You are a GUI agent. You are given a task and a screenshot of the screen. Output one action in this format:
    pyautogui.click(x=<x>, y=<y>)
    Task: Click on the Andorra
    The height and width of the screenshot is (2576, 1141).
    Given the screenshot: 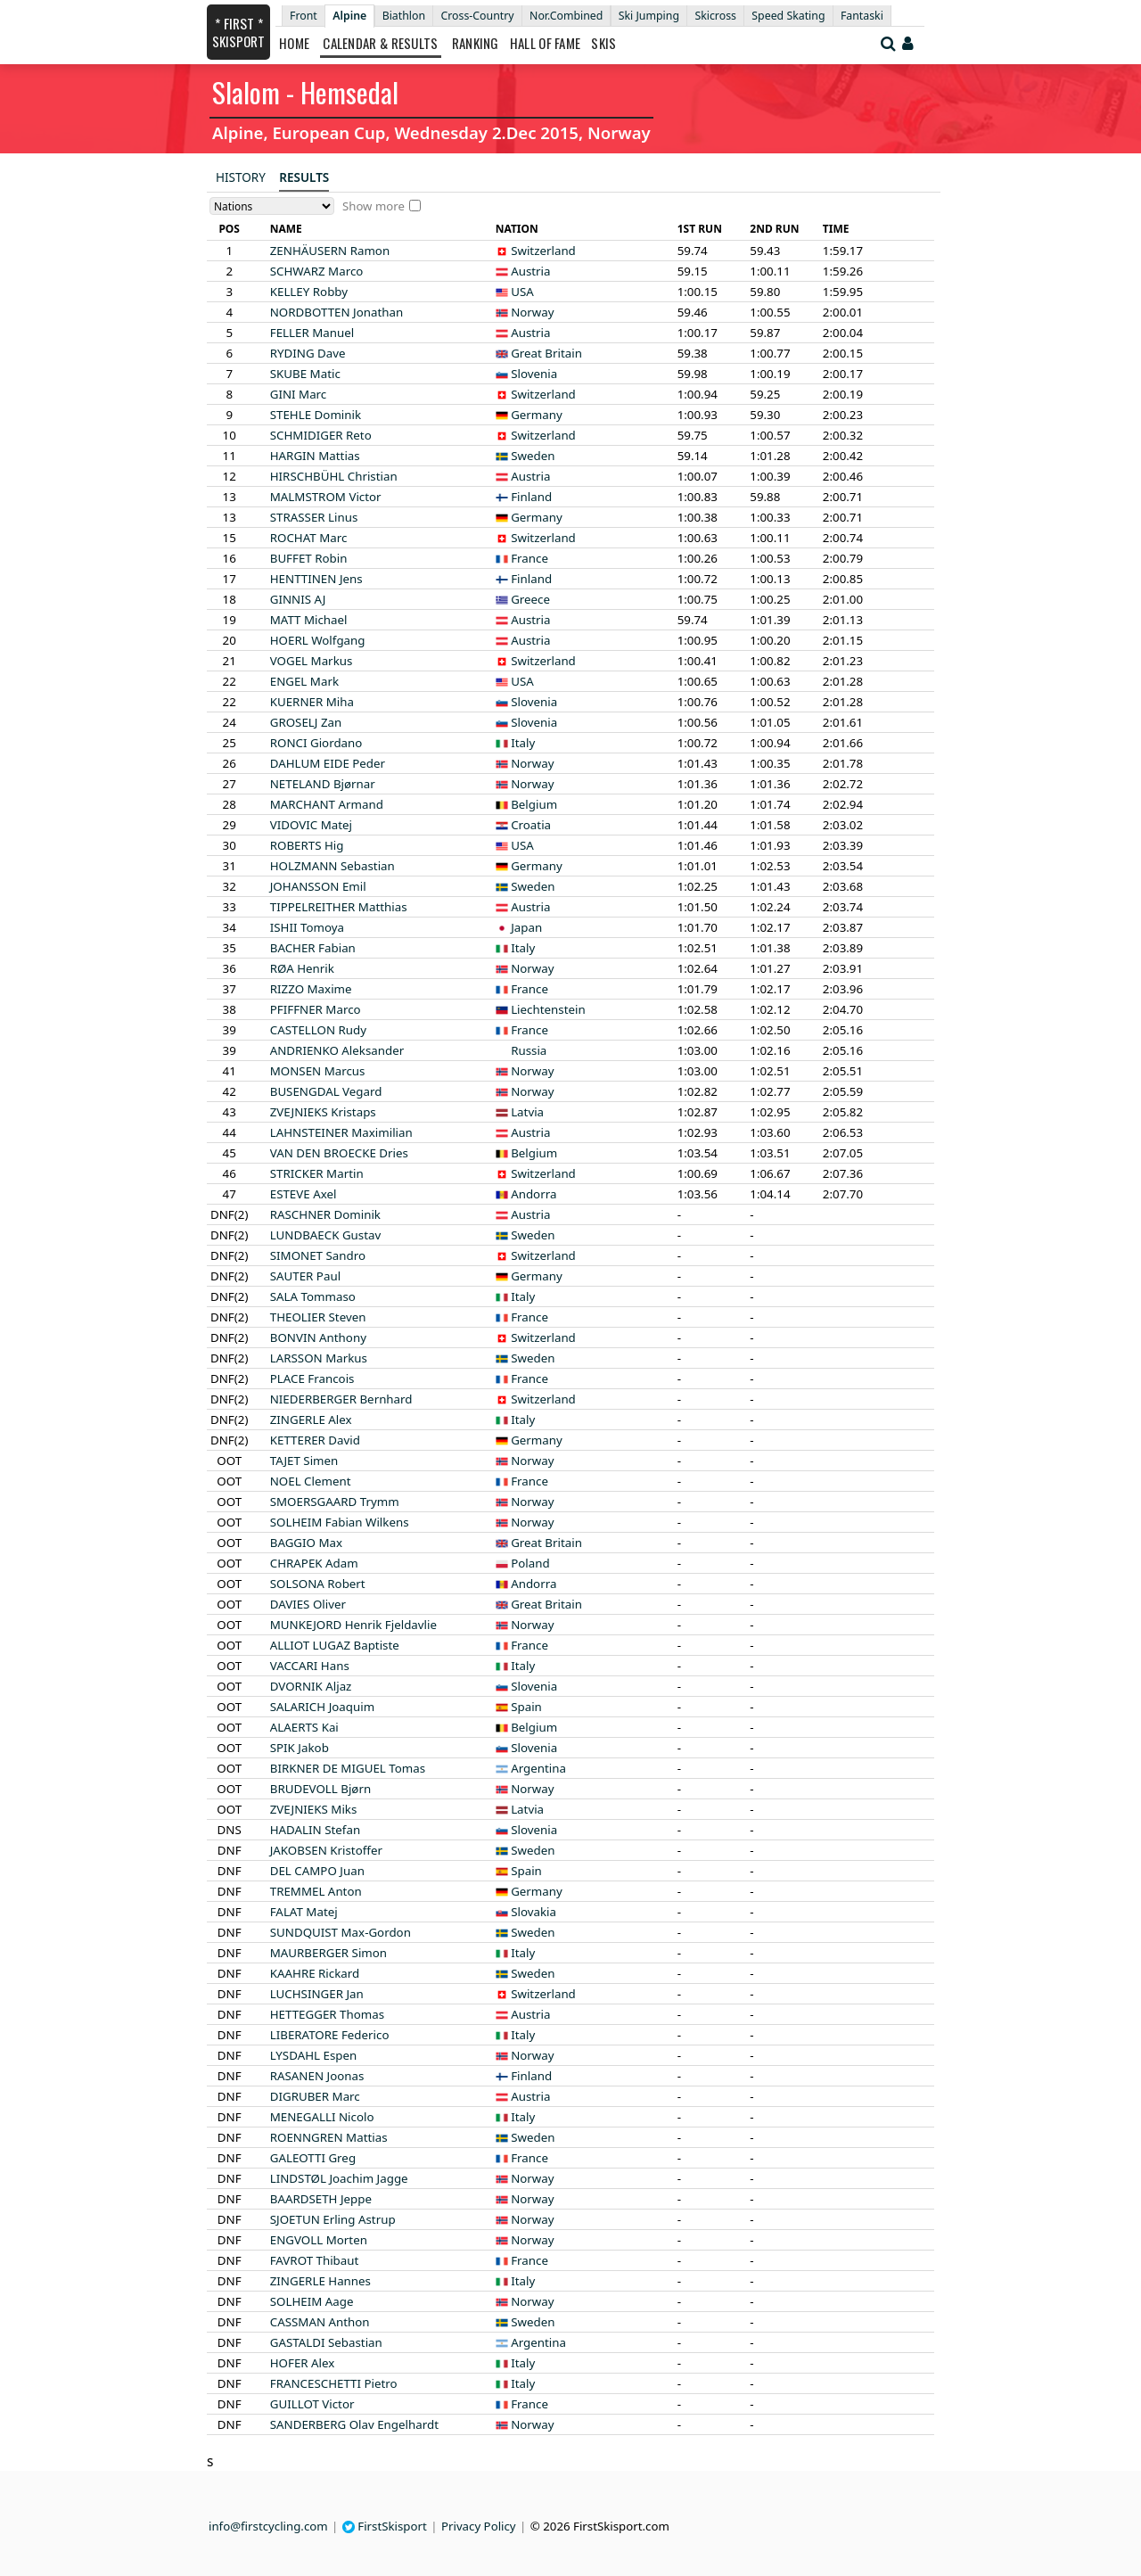 What is the action you would take?
    pyautogui.click(x=533, y=1194)
    